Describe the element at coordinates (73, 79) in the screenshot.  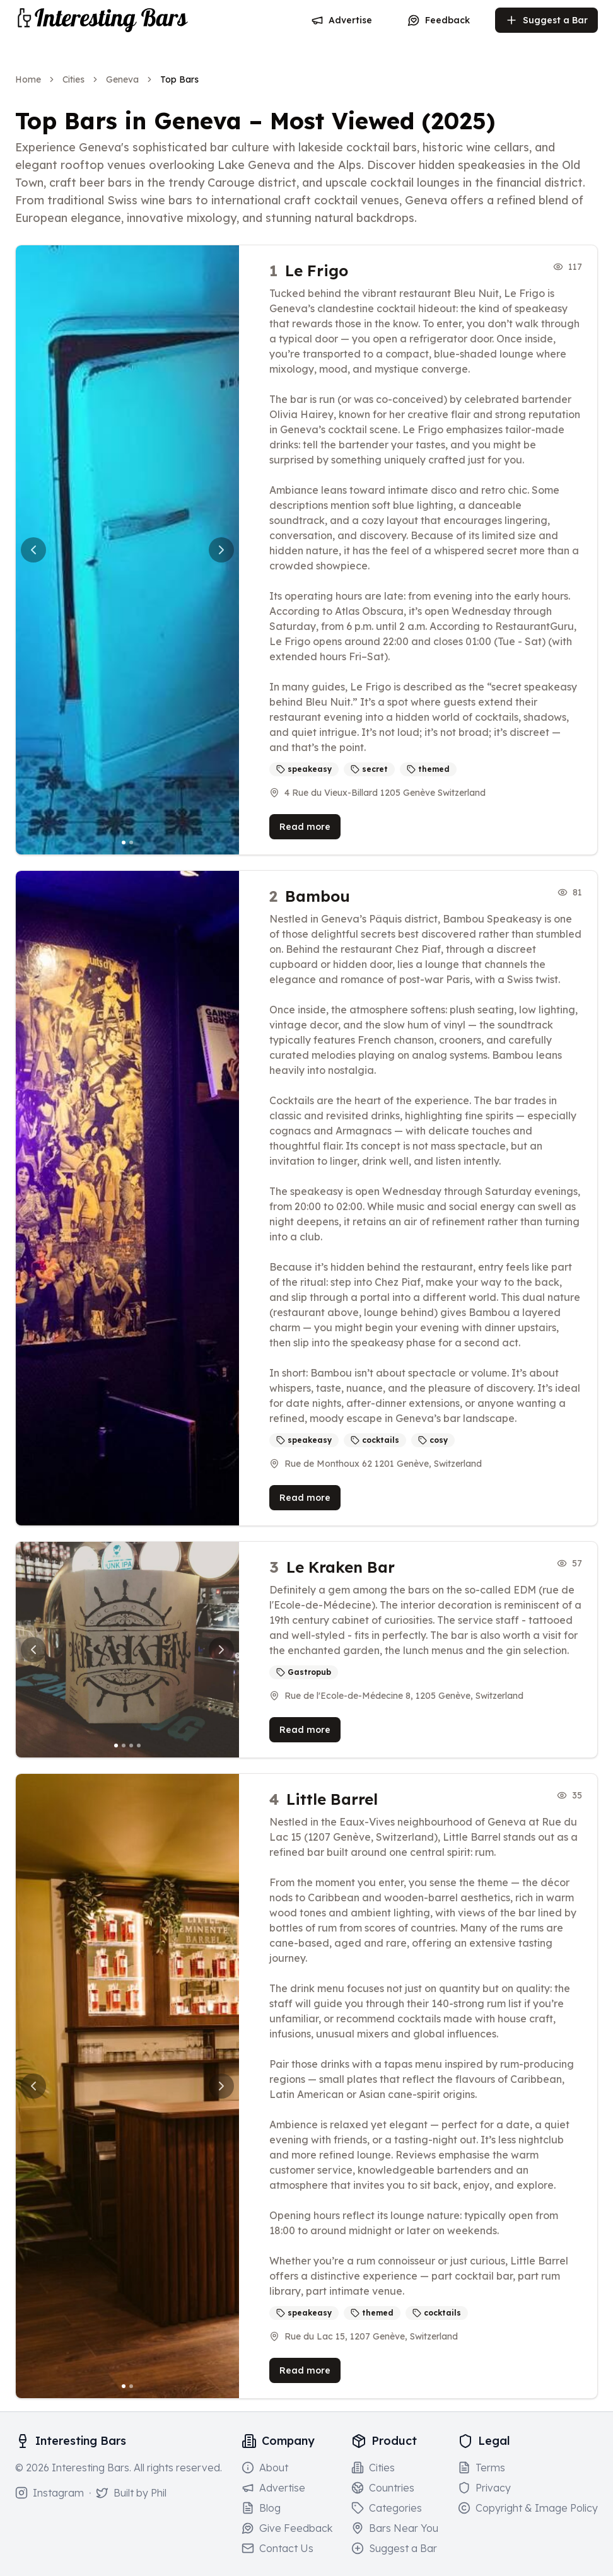
I see `Cities` at that location.